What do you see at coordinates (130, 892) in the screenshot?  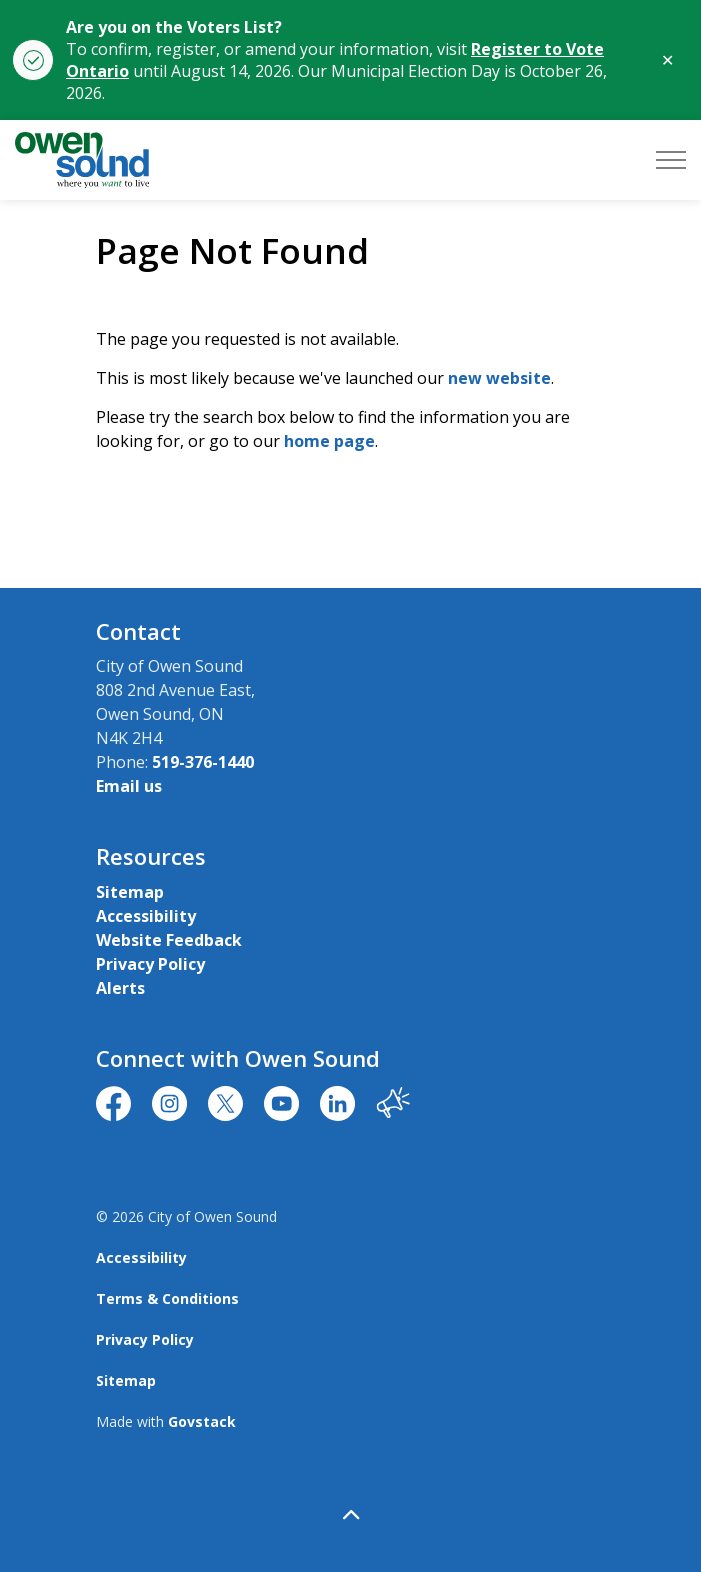 I see `Sitemap` at bounding box center [130, 892].